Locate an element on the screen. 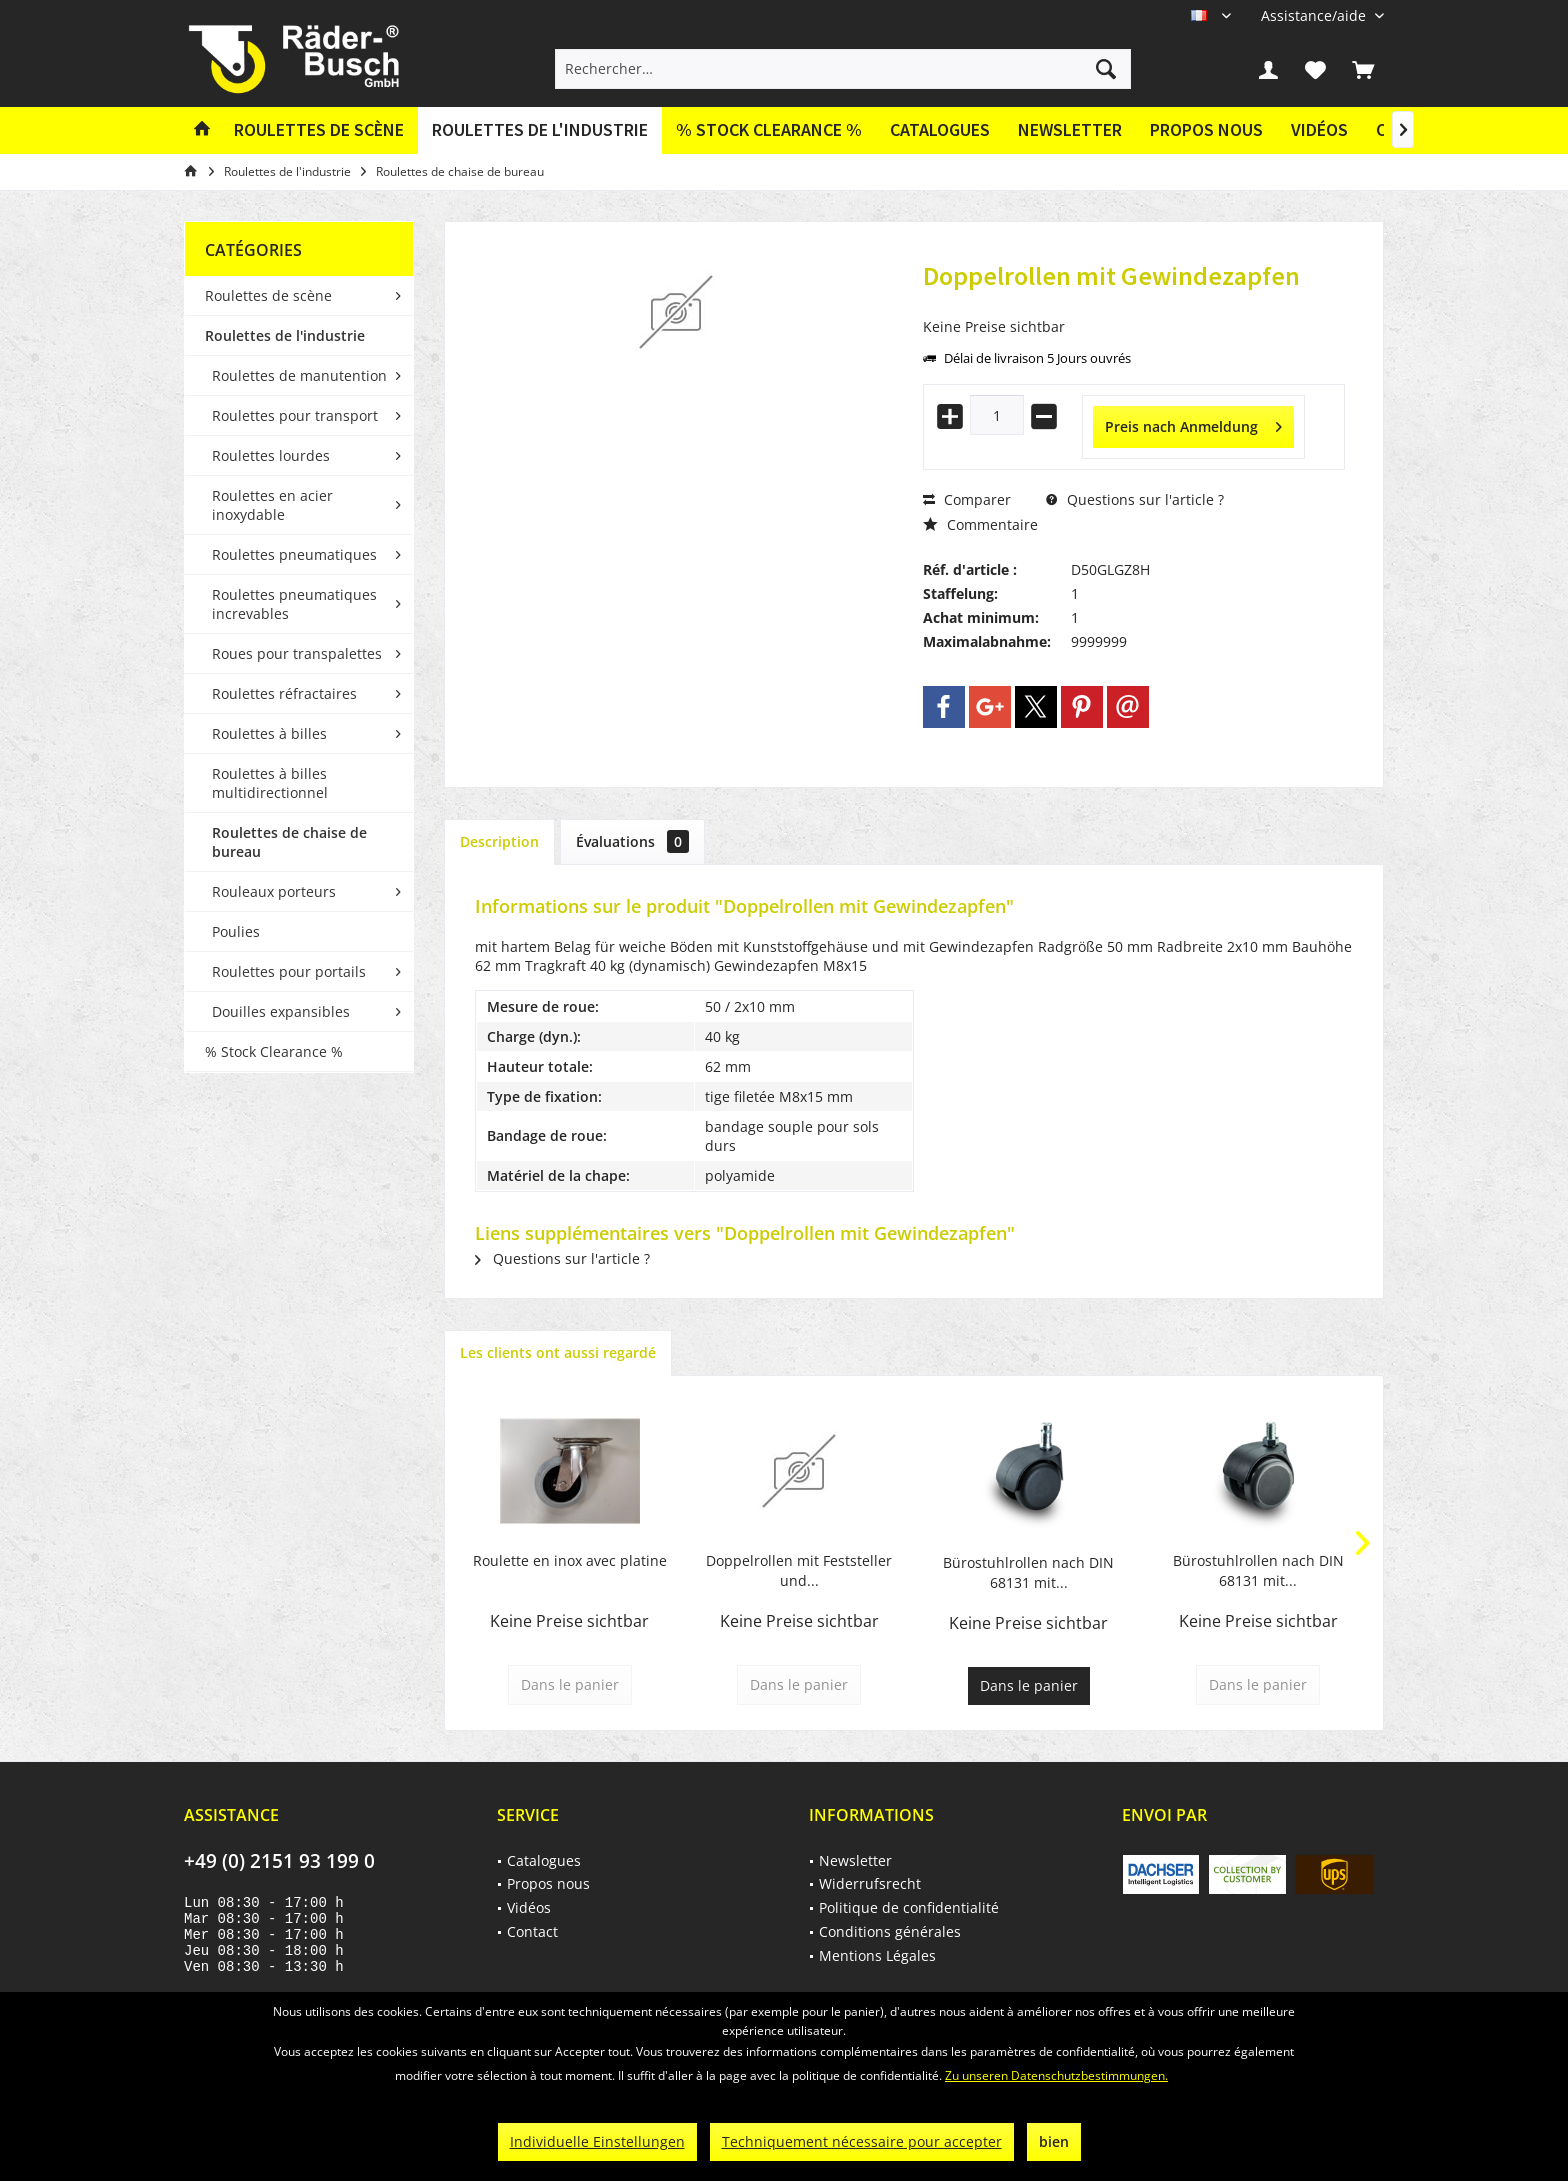 Image resolution: width=1568 pixels, height=2181 pixels. Mentions Légales is located at coordinates (877, 1955).